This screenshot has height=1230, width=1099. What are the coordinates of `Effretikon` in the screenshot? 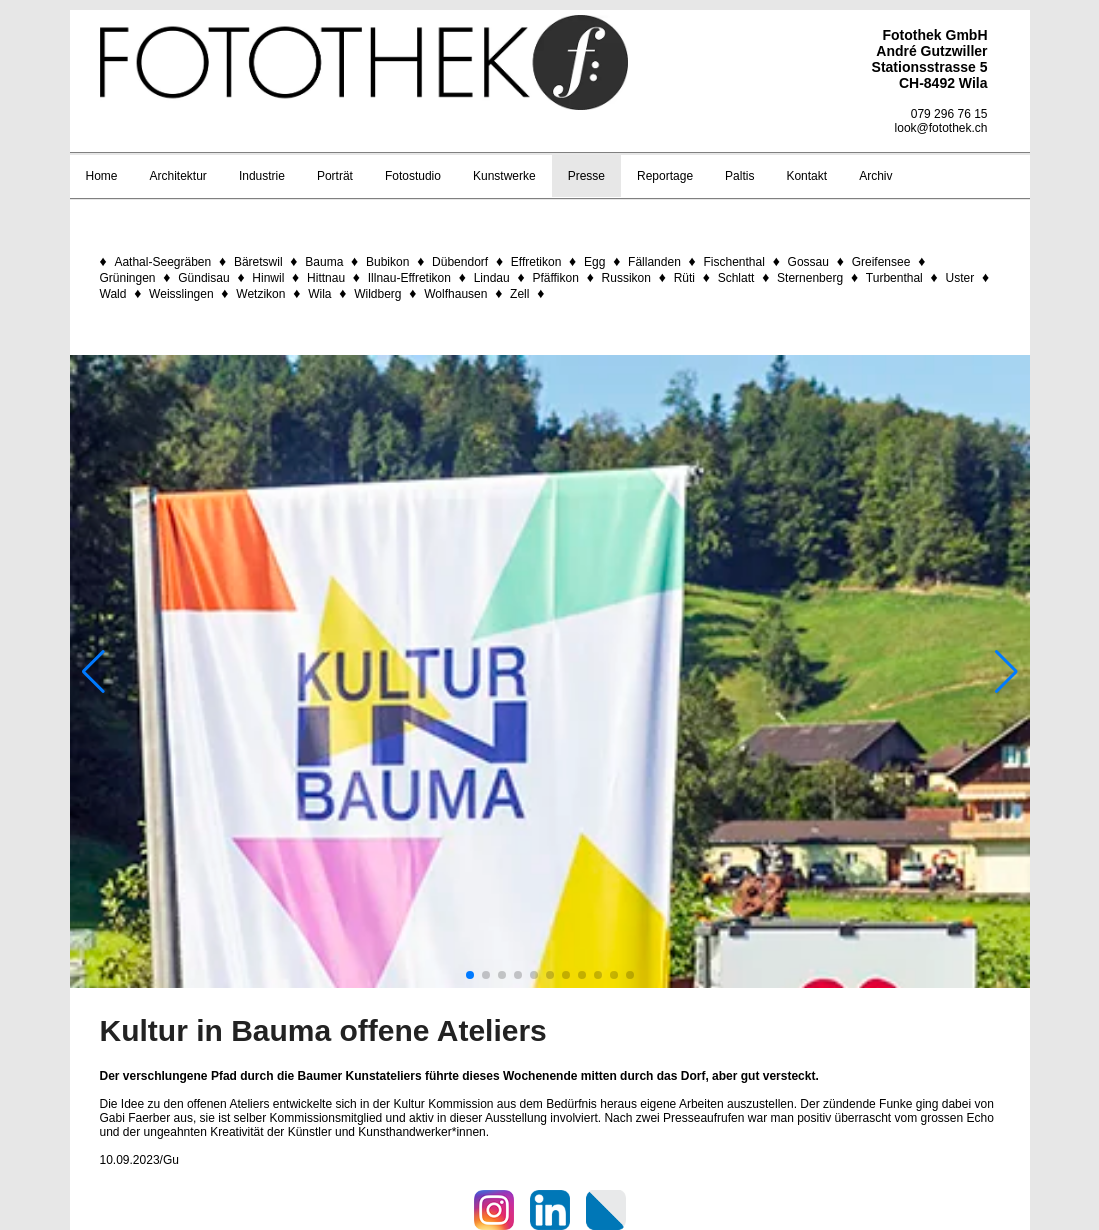 It's located at (536, 262).